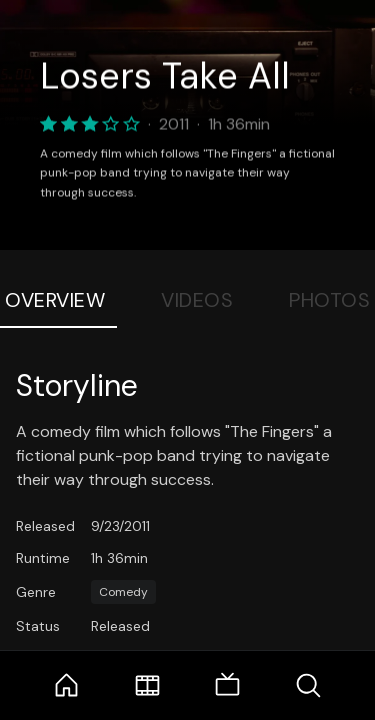  Describe the element at coordinates (197, 300) in the screenshot. I see `Videos` at that location.